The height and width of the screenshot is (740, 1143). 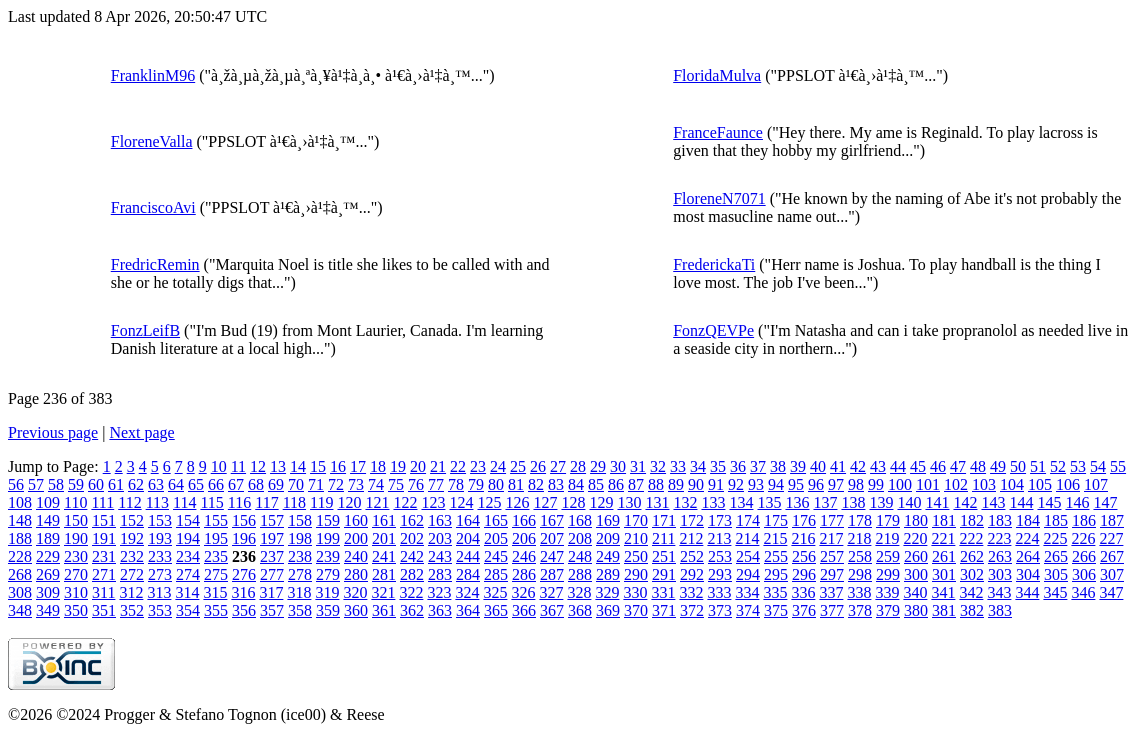 What do you see at coordinates (157, 502) in the screenshot?
I see `113` at bounding box center [157, 502].